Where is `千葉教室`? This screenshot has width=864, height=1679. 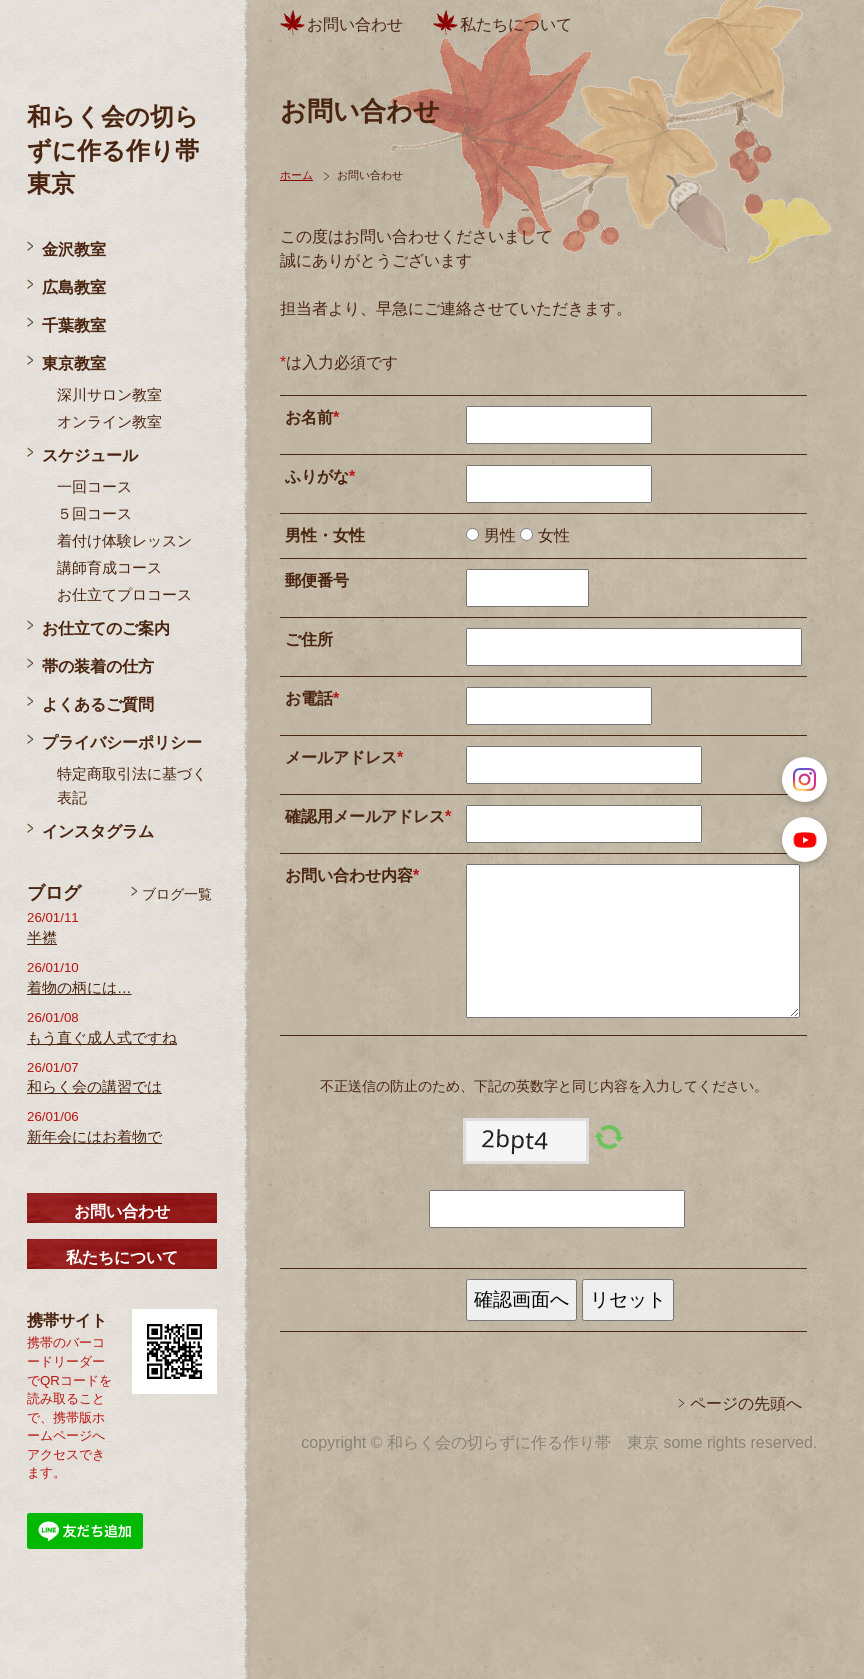
千葉教室 is located at coordinates (74, 325).